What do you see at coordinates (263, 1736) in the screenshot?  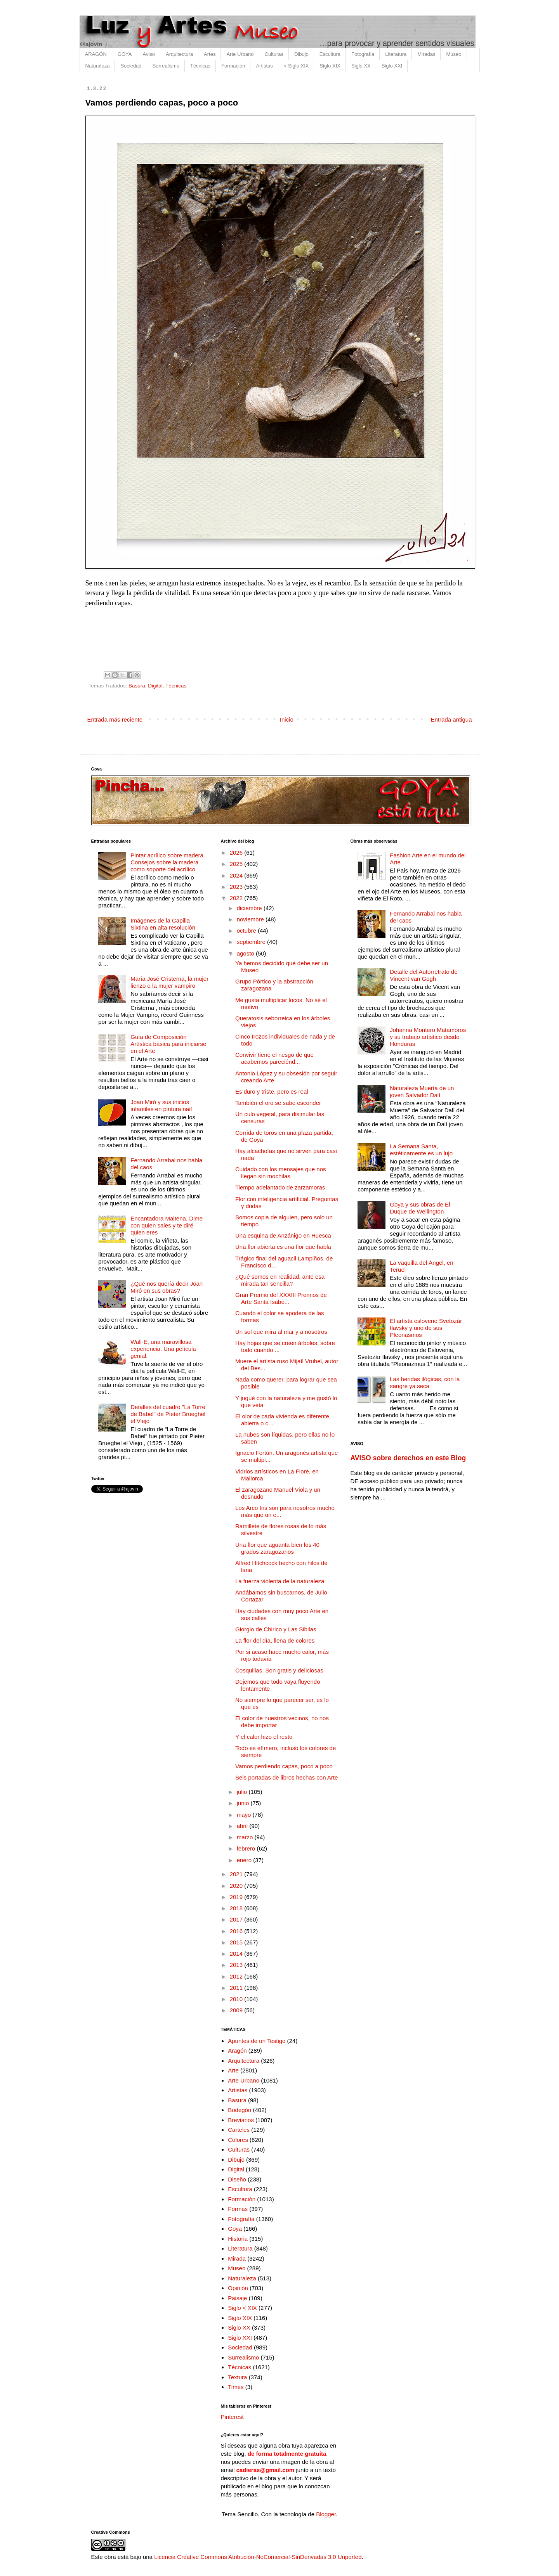 I see `Y el calor hizo el resto` at bounding box center [263, 1736].